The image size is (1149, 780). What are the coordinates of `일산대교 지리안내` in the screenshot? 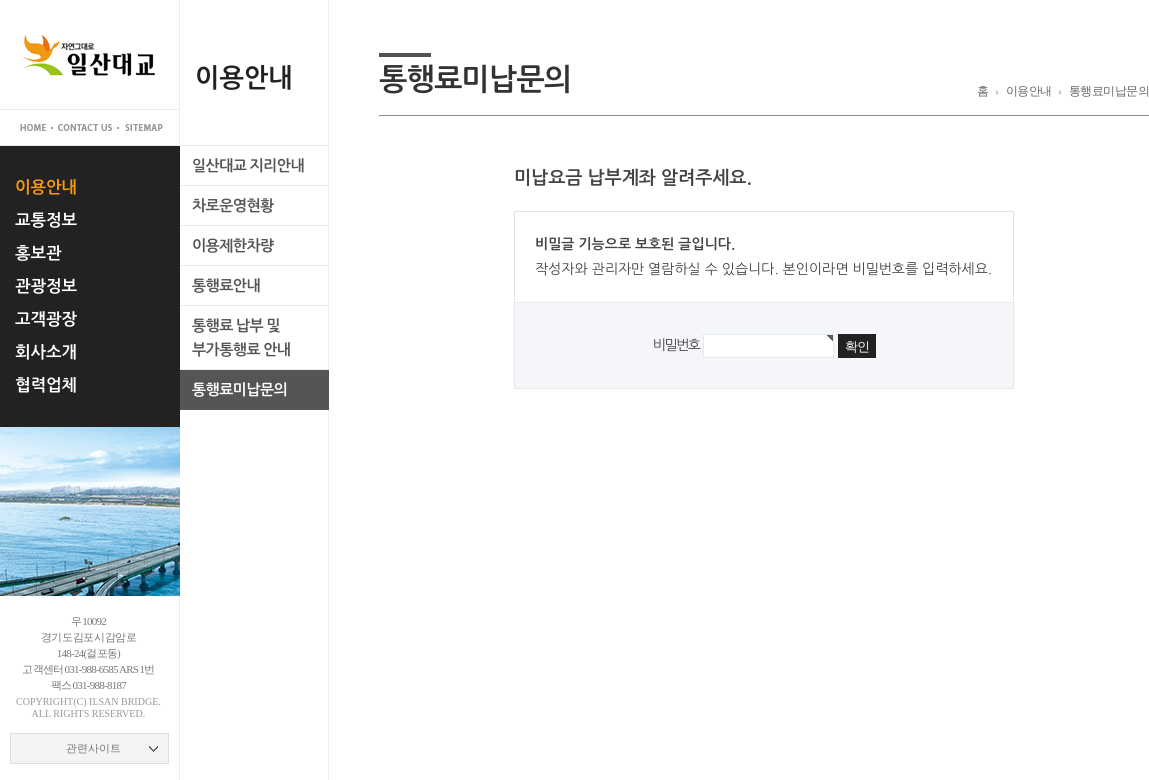 It's located at (248, 165).